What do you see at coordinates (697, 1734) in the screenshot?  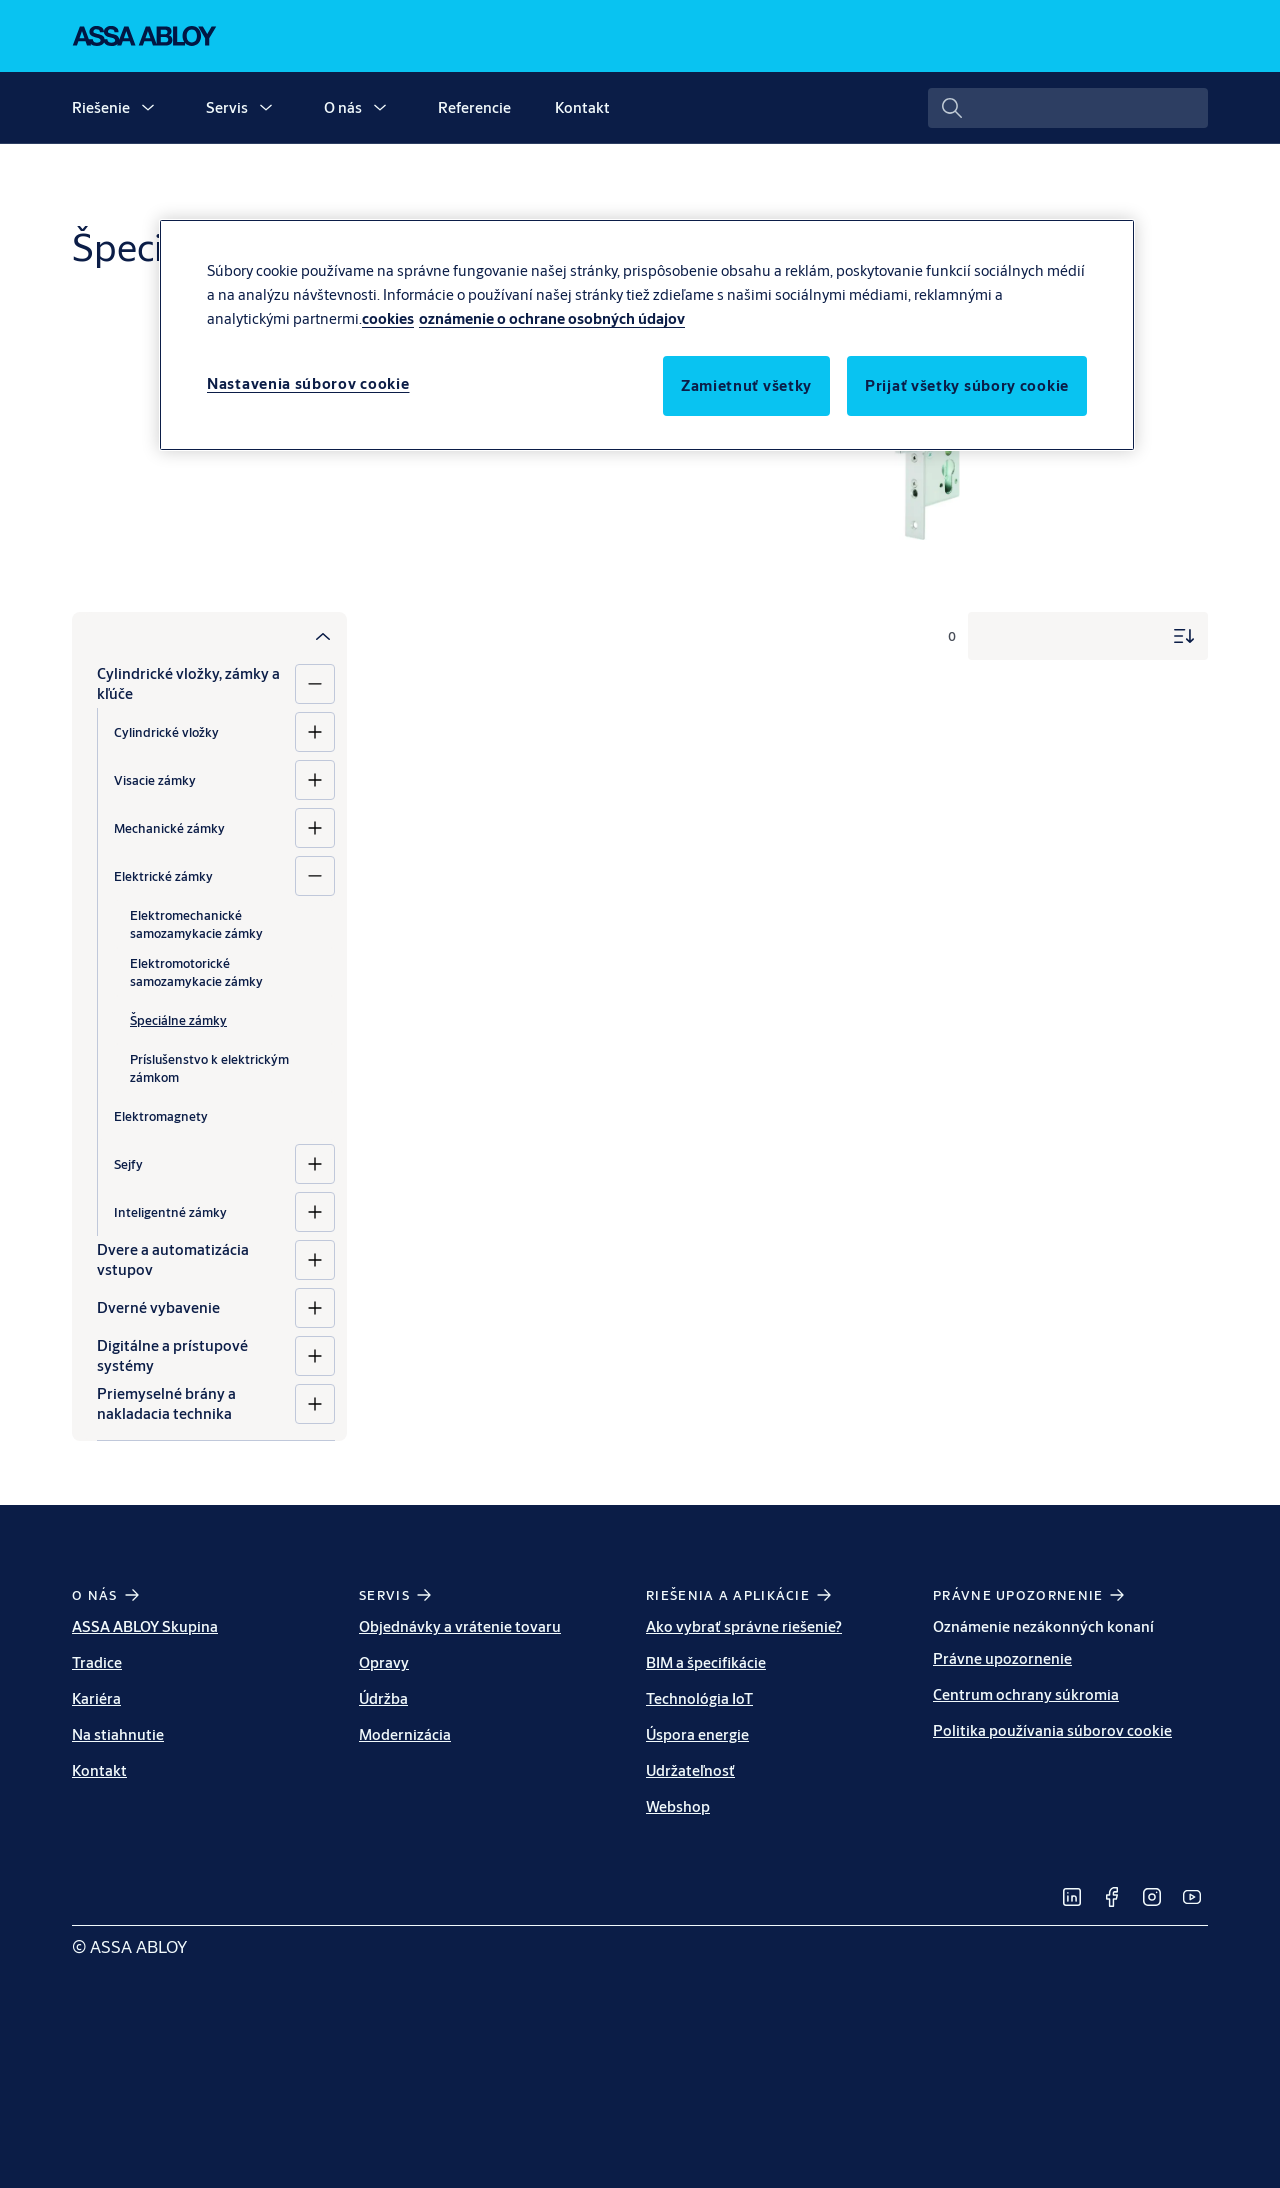 I see `Úspora energie` at bounding box center [697, 1734].